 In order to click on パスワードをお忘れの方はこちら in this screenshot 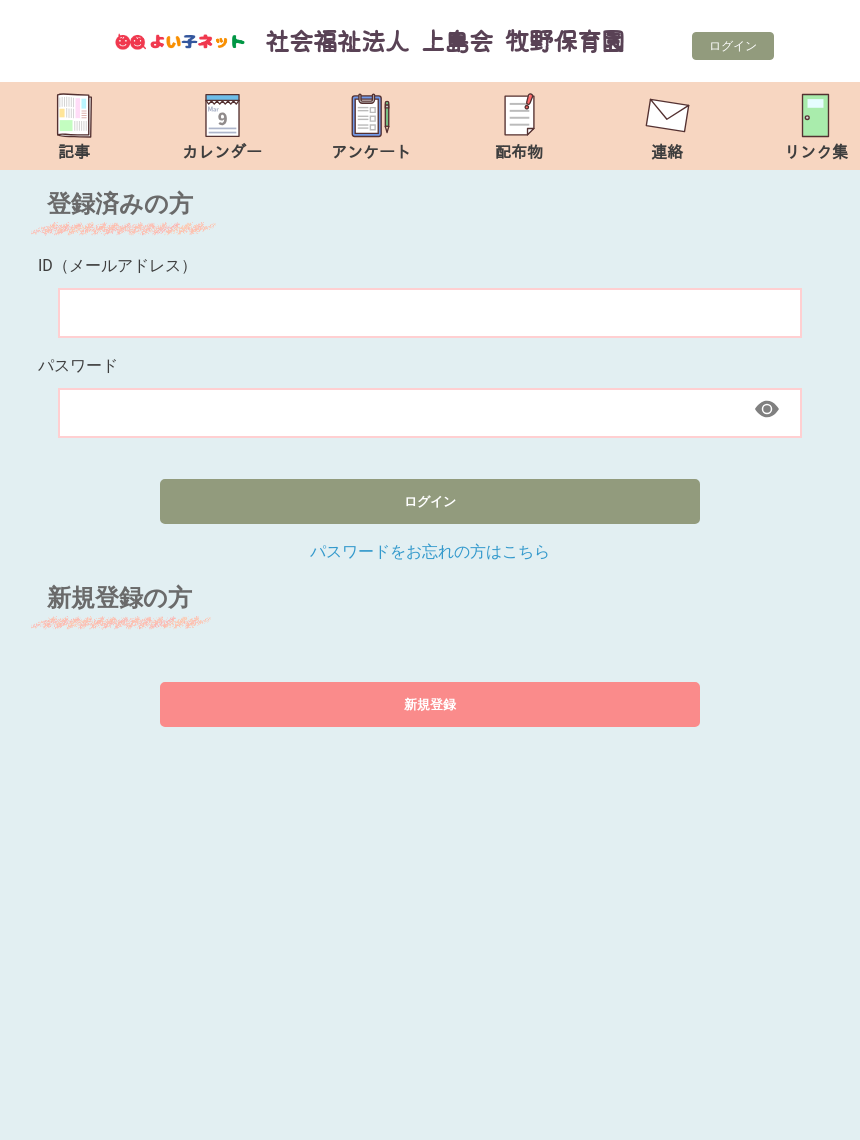, I will do `click(430, 551)`.